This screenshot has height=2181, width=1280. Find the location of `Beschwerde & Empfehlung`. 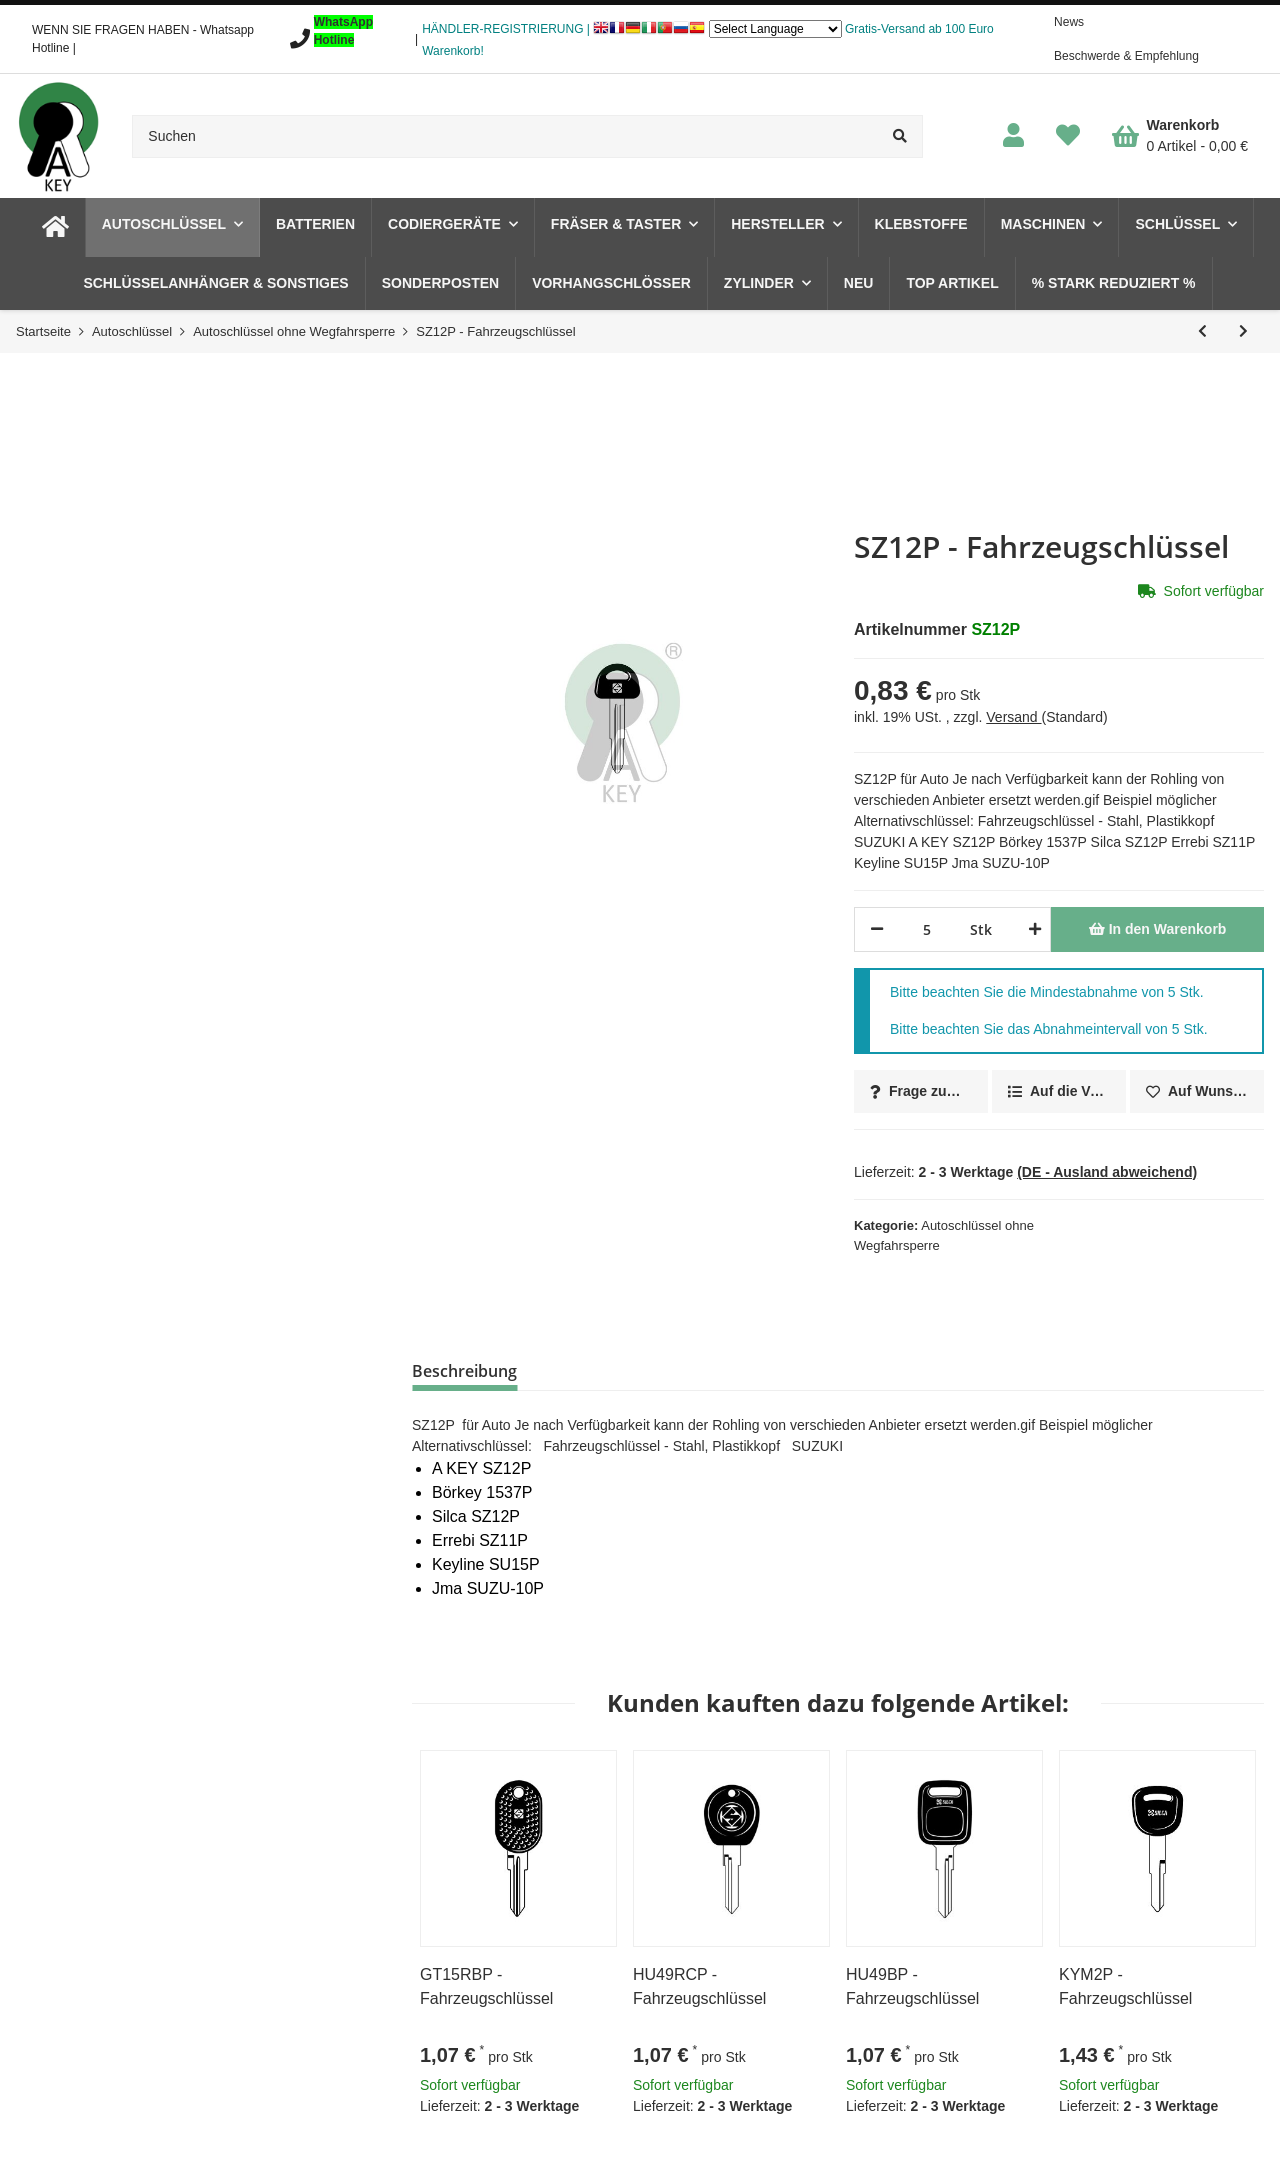

Beschwerde & Empfehlung is located at coordinates (1126, 56).